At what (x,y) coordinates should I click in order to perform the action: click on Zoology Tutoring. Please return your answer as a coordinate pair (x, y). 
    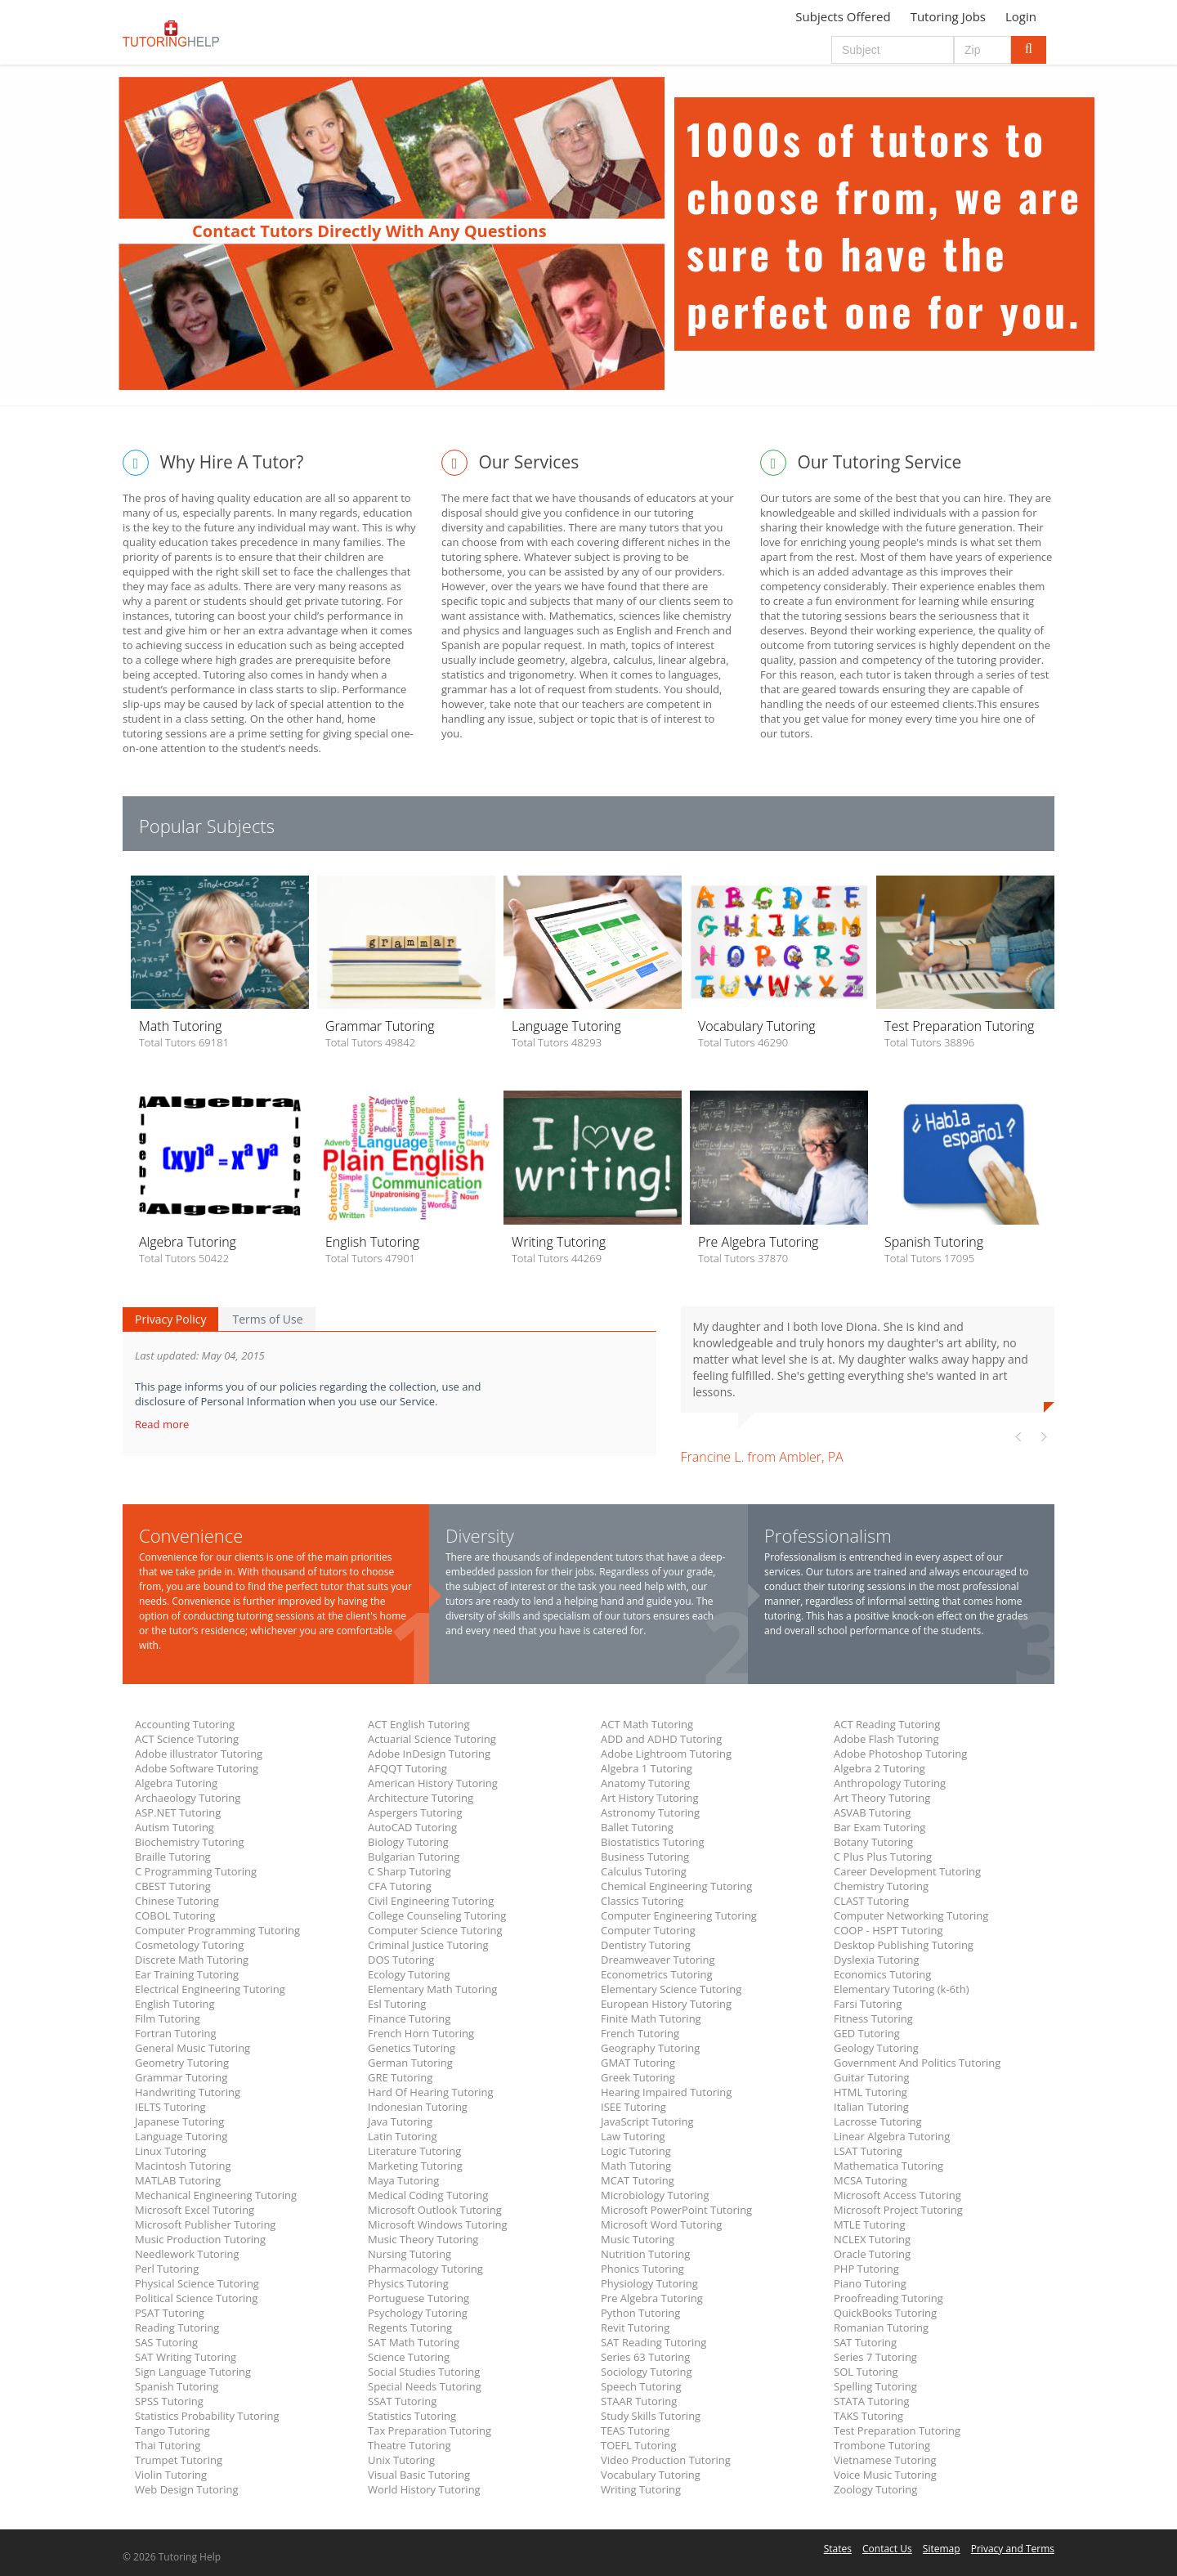
    Looking at the image, I should click on (875, 2489).